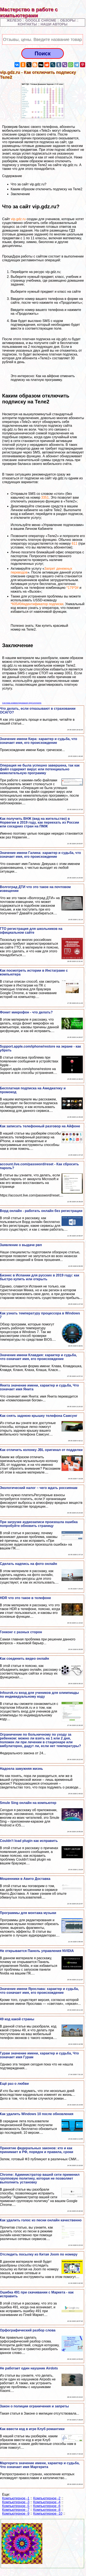  Describe the element at coordinates (29, 12) in the screenshot. I see `Мастерство в работе с компьютерами` at that location.